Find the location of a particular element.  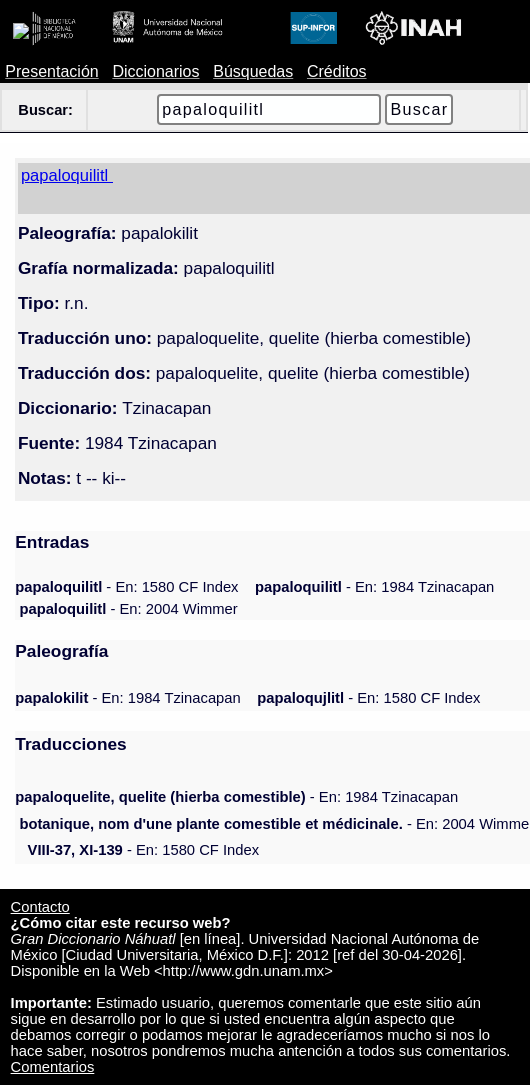

Diccionarios is located at coordinates (155, 71).